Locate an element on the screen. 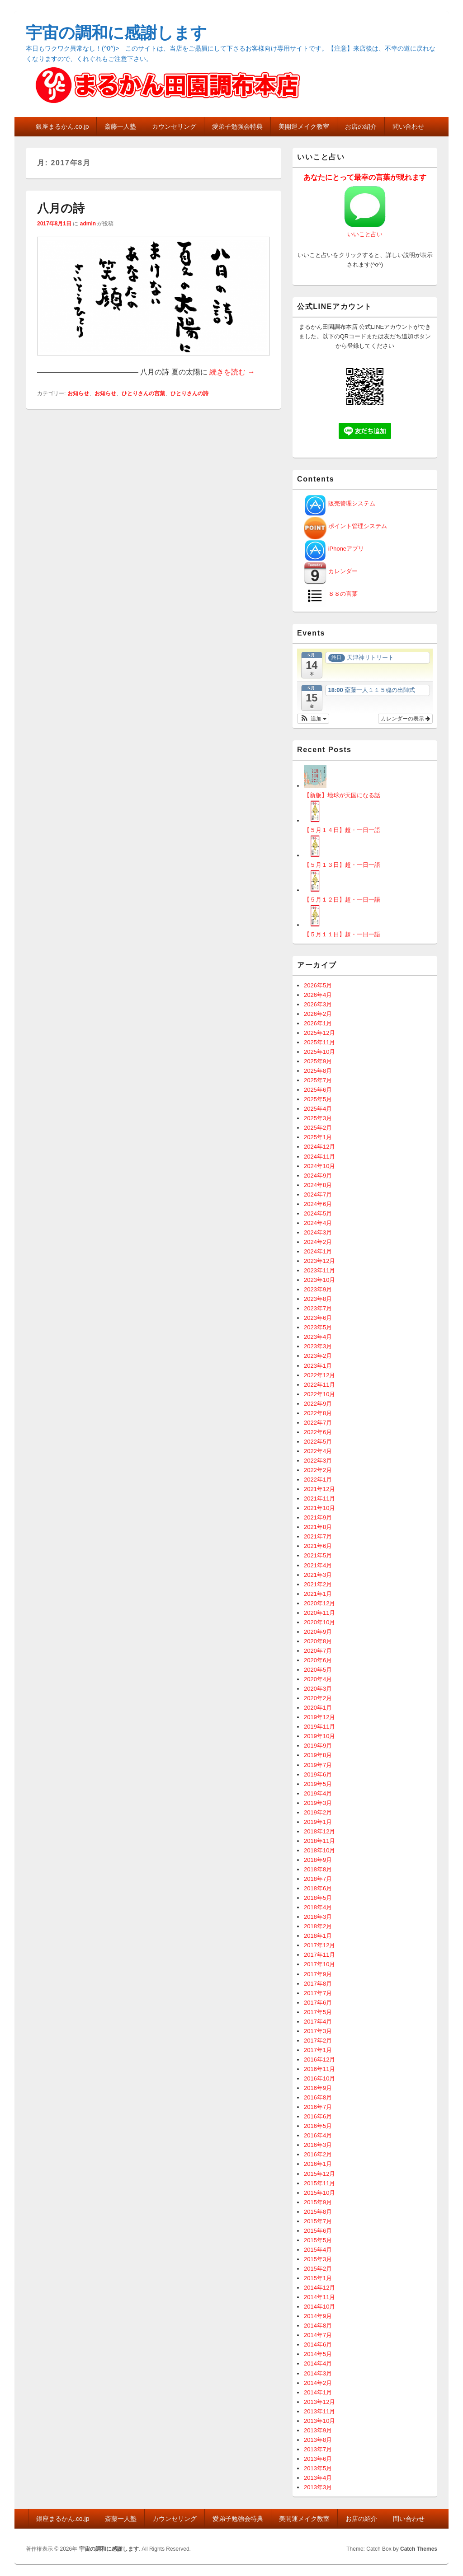  2016年12月 is located at coordinates (319, 2059).